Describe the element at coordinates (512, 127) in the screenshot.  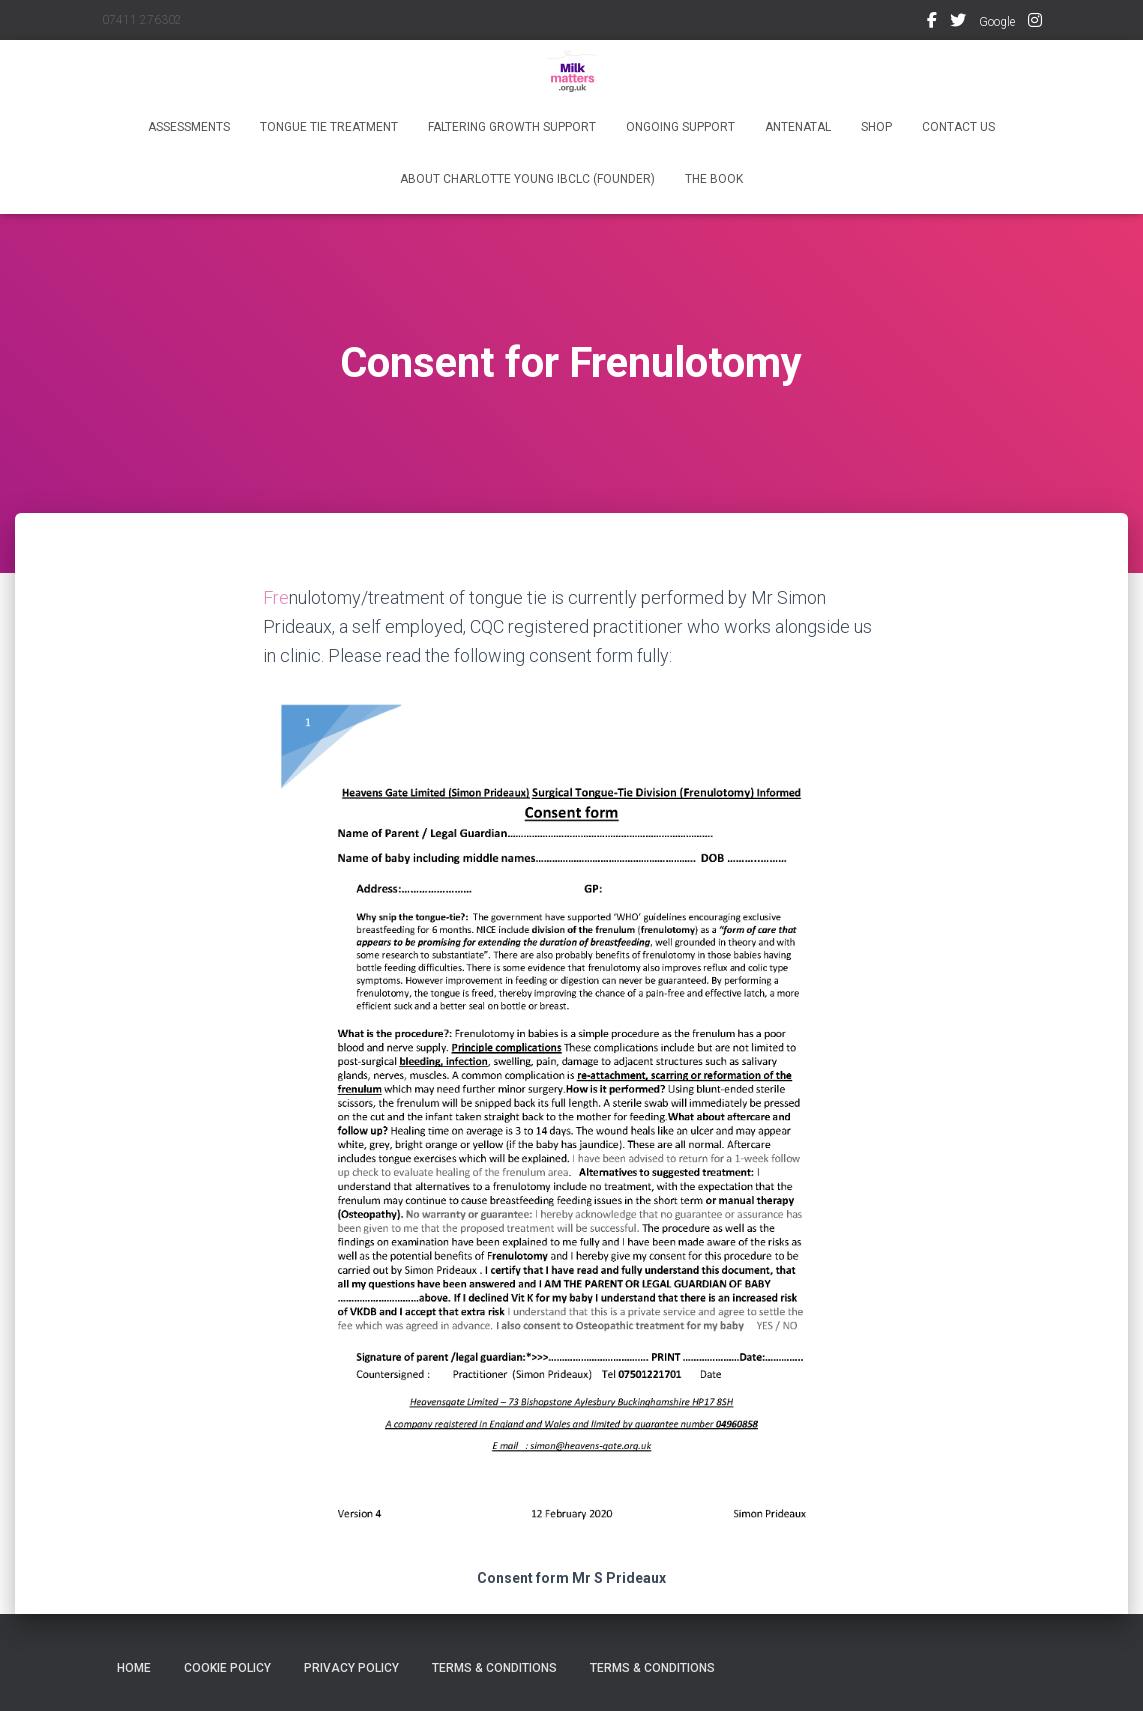
I see `Faltering Growth Support` at that location.